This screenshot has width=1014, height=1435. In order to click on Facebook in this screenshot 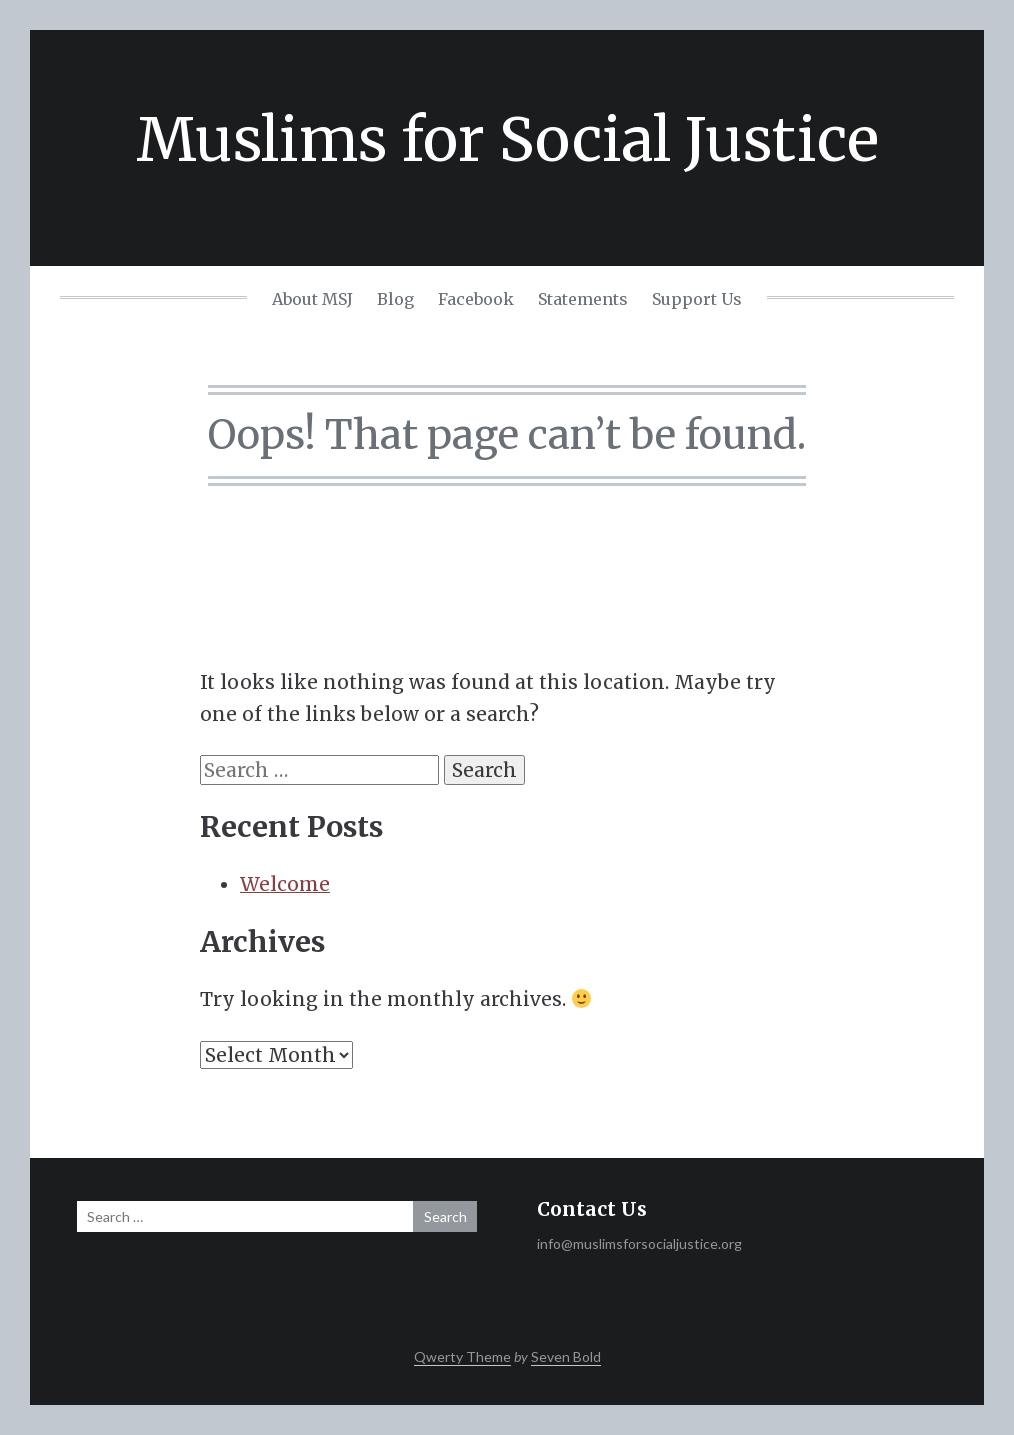, I will do `click(476, 299)`.